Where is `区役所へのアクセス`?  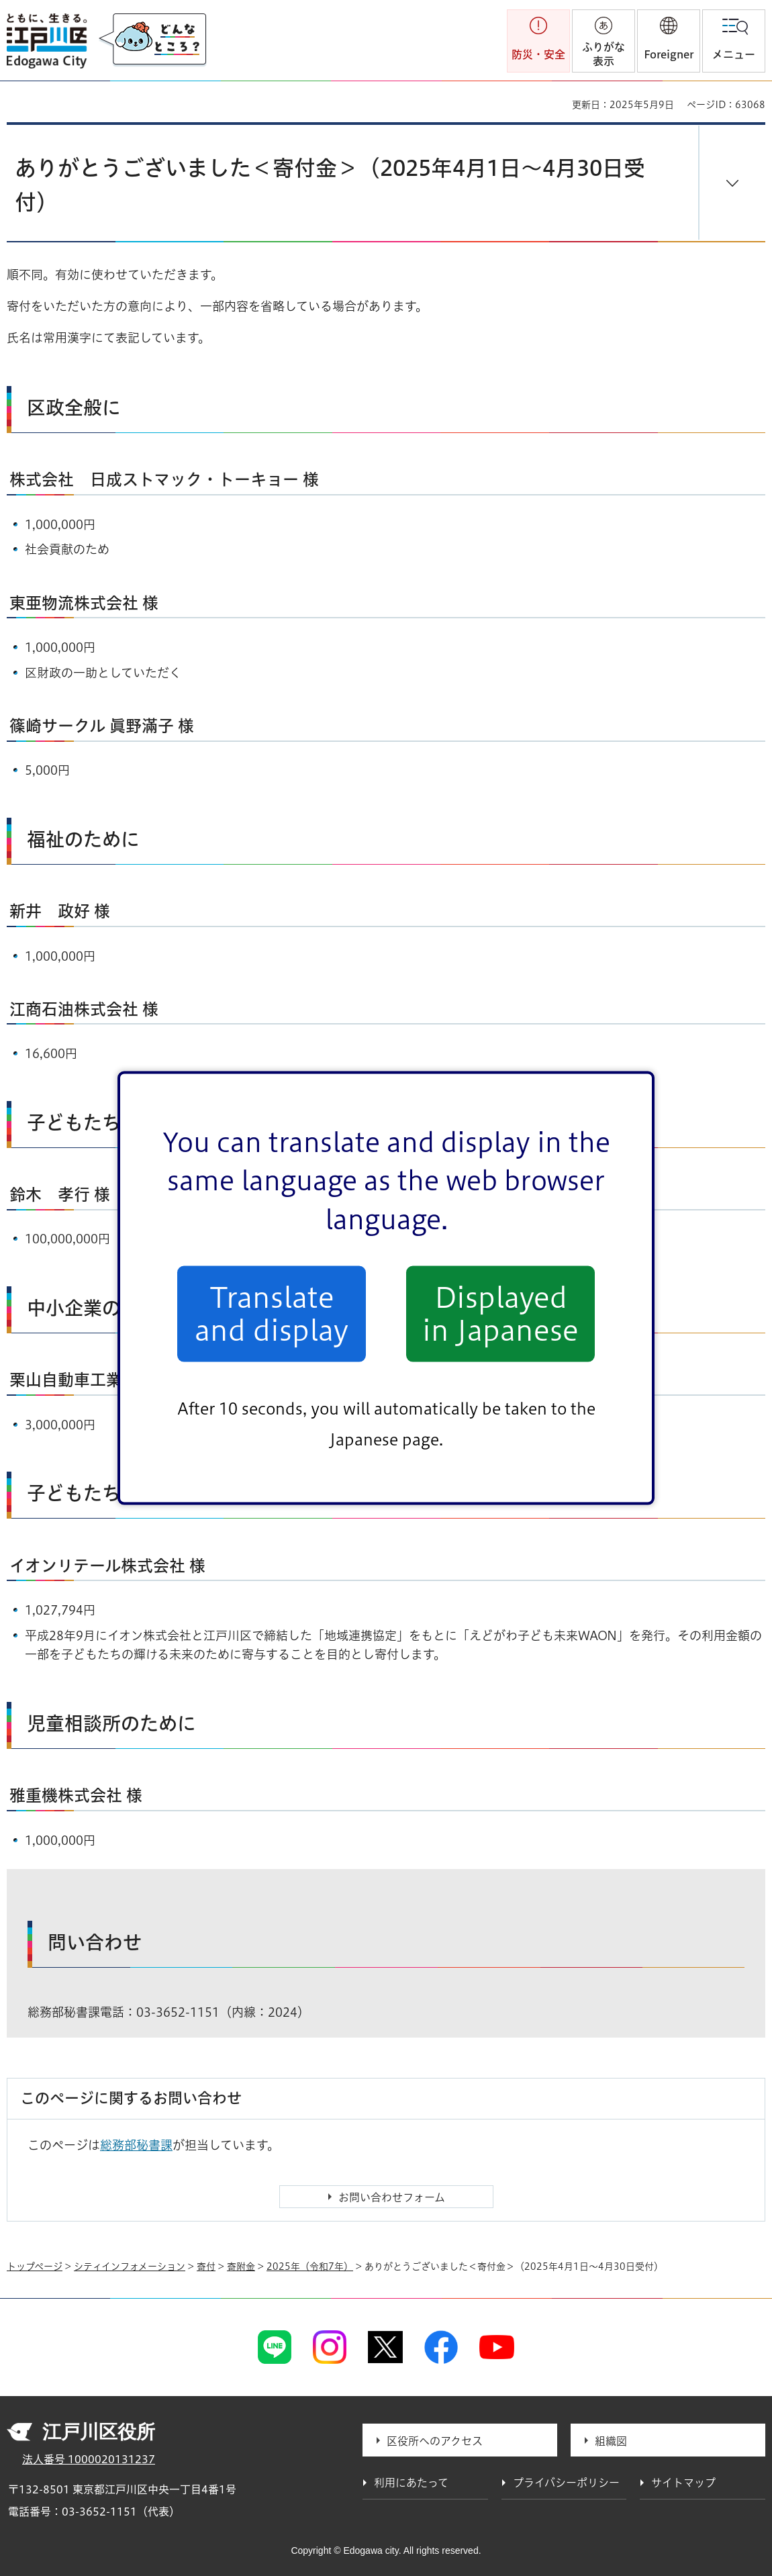
区役所へのアクセス is located at coordinates (435, 2441).